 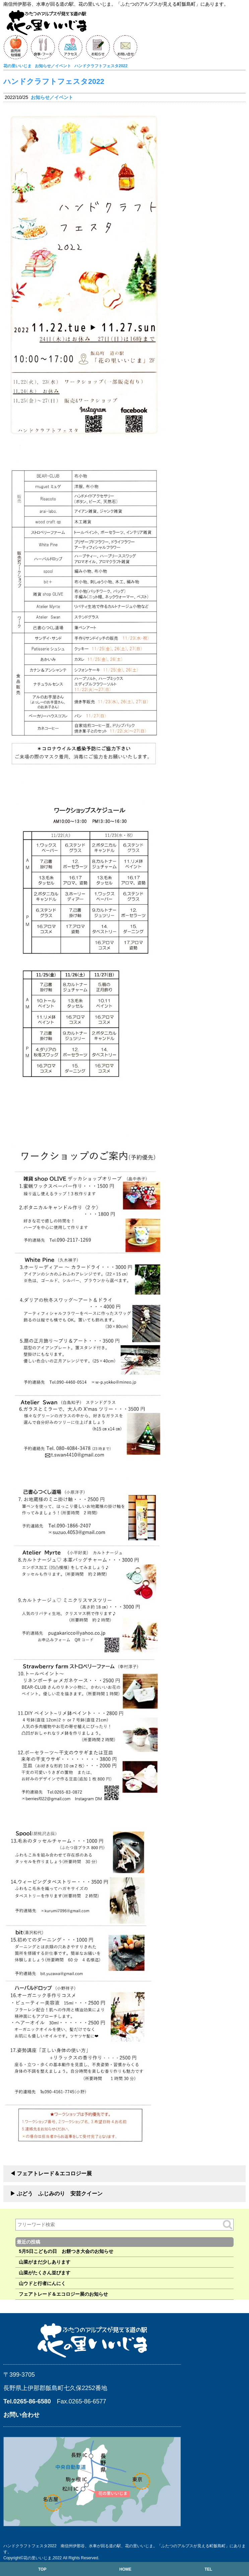 What do you see at coordinates (60, 2193) in the screenshot?
I see `ぶどう ふじみのり 安芸クイーン` at bounding box center [60, 2193].